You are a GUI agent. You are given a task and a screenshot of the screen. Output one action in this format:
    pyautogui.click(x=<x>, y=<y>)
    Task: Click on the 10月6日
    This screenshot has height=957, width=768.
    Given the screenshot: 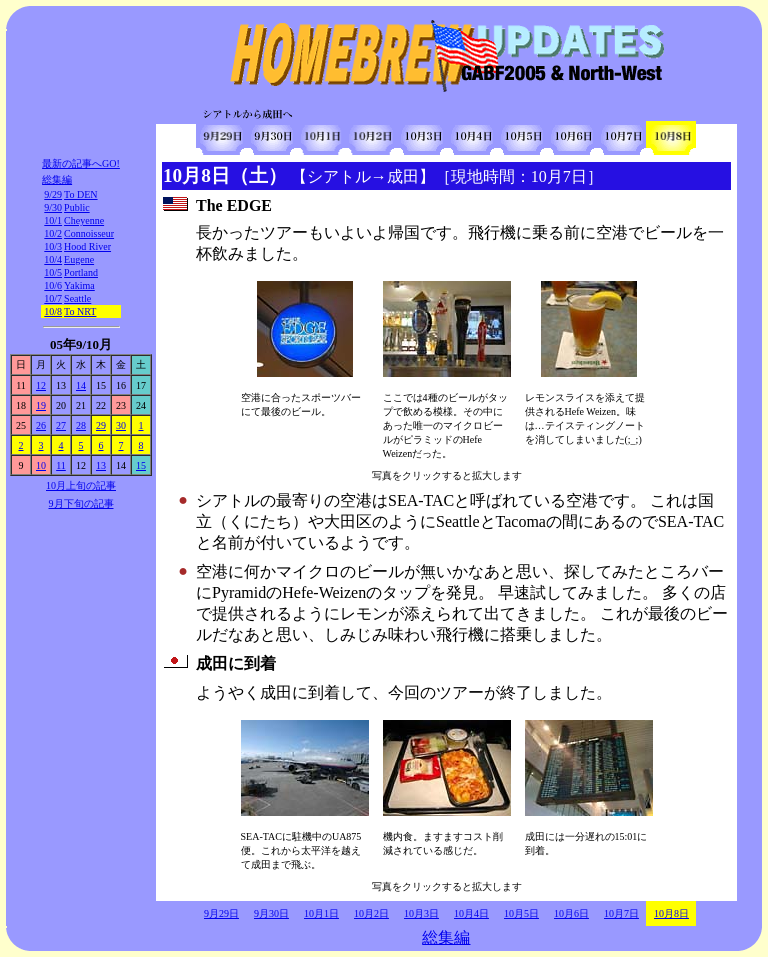 What is the action you would take?
    pyautogui.click(x=571, y=913)
    